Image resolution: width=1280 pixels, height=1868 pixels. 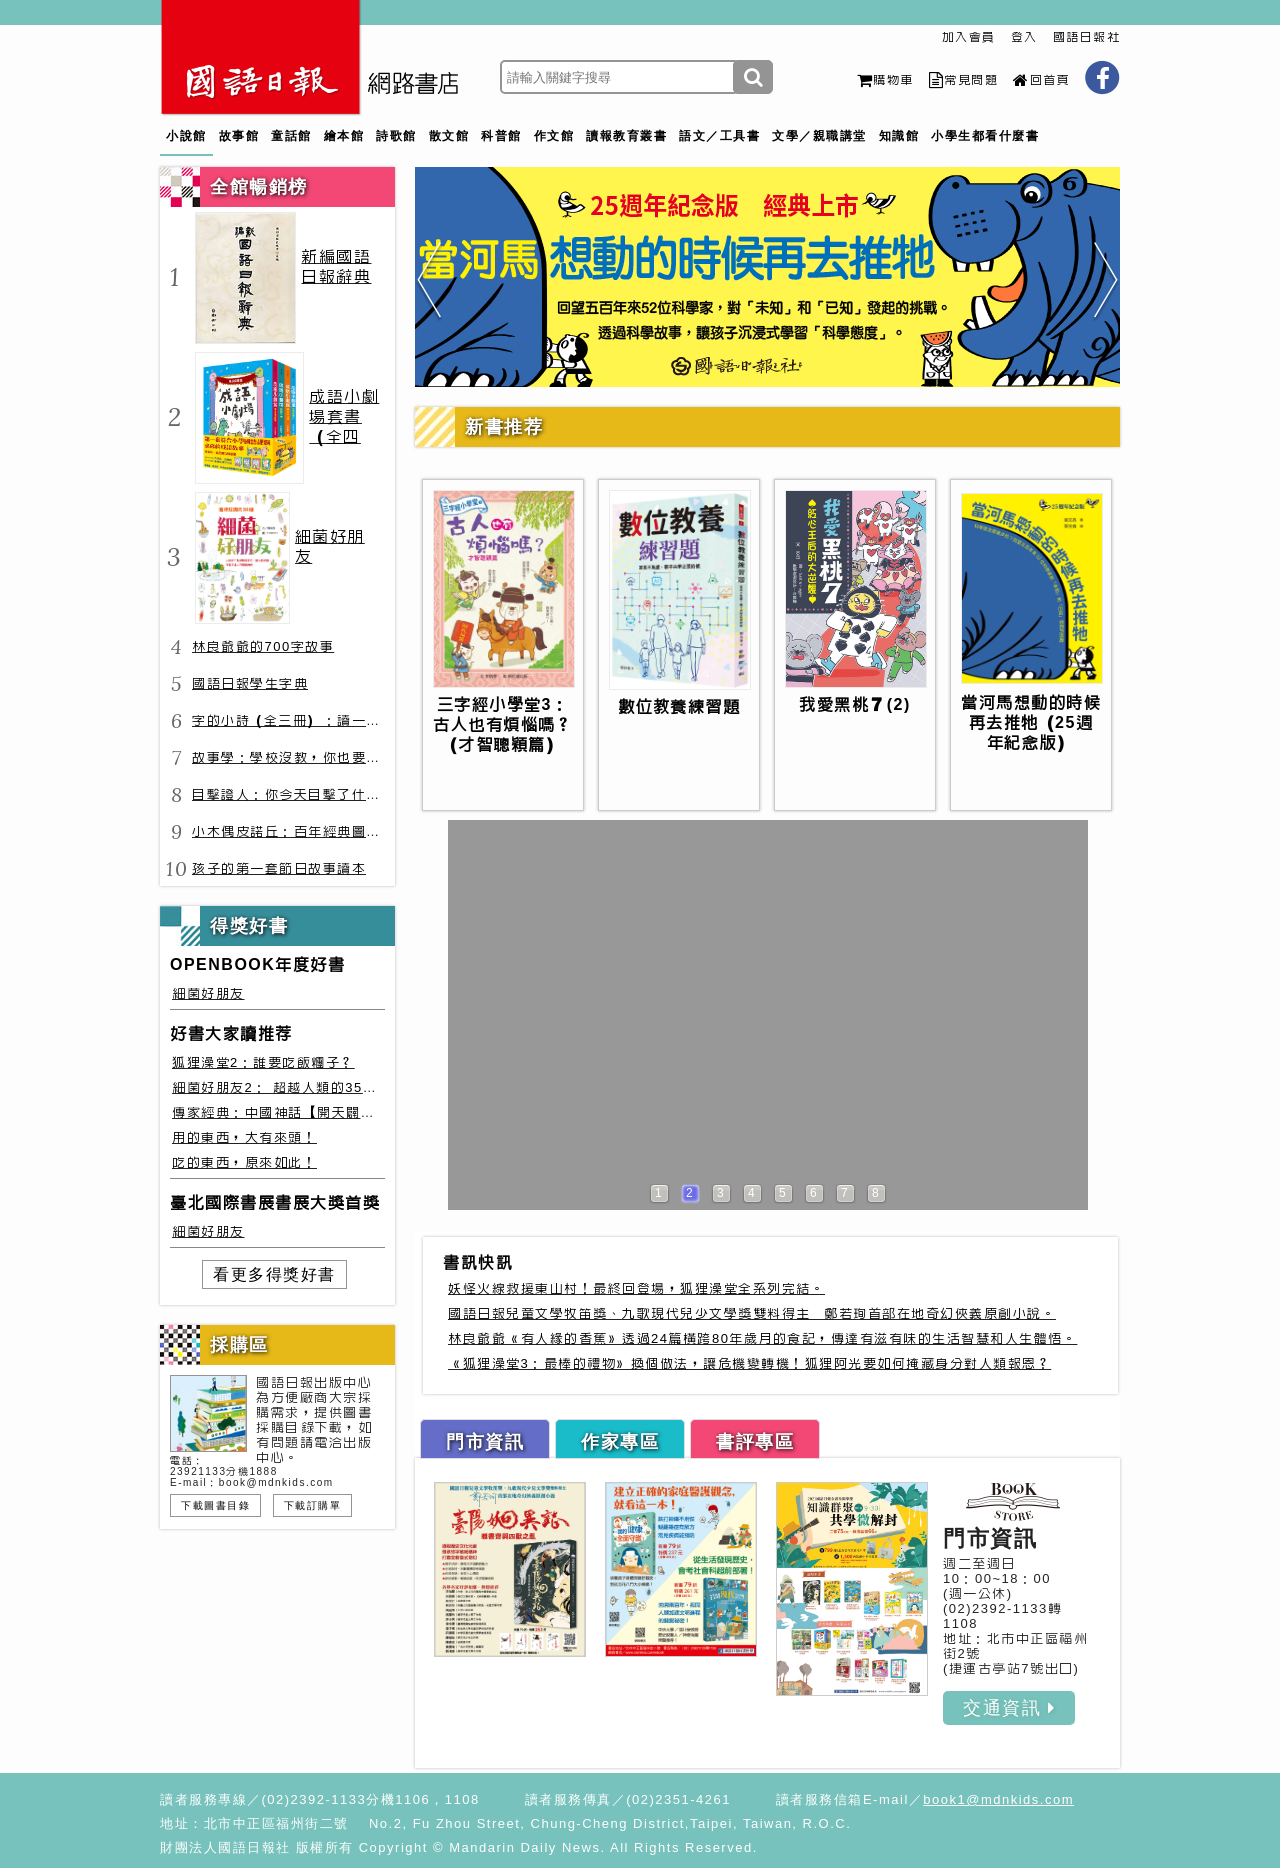 What do you see at coordinates (308, 831) in the screenshot?
I see `小木偶皮諾丘：百年經典圖文全譯版` at bounding box center [308, 831].